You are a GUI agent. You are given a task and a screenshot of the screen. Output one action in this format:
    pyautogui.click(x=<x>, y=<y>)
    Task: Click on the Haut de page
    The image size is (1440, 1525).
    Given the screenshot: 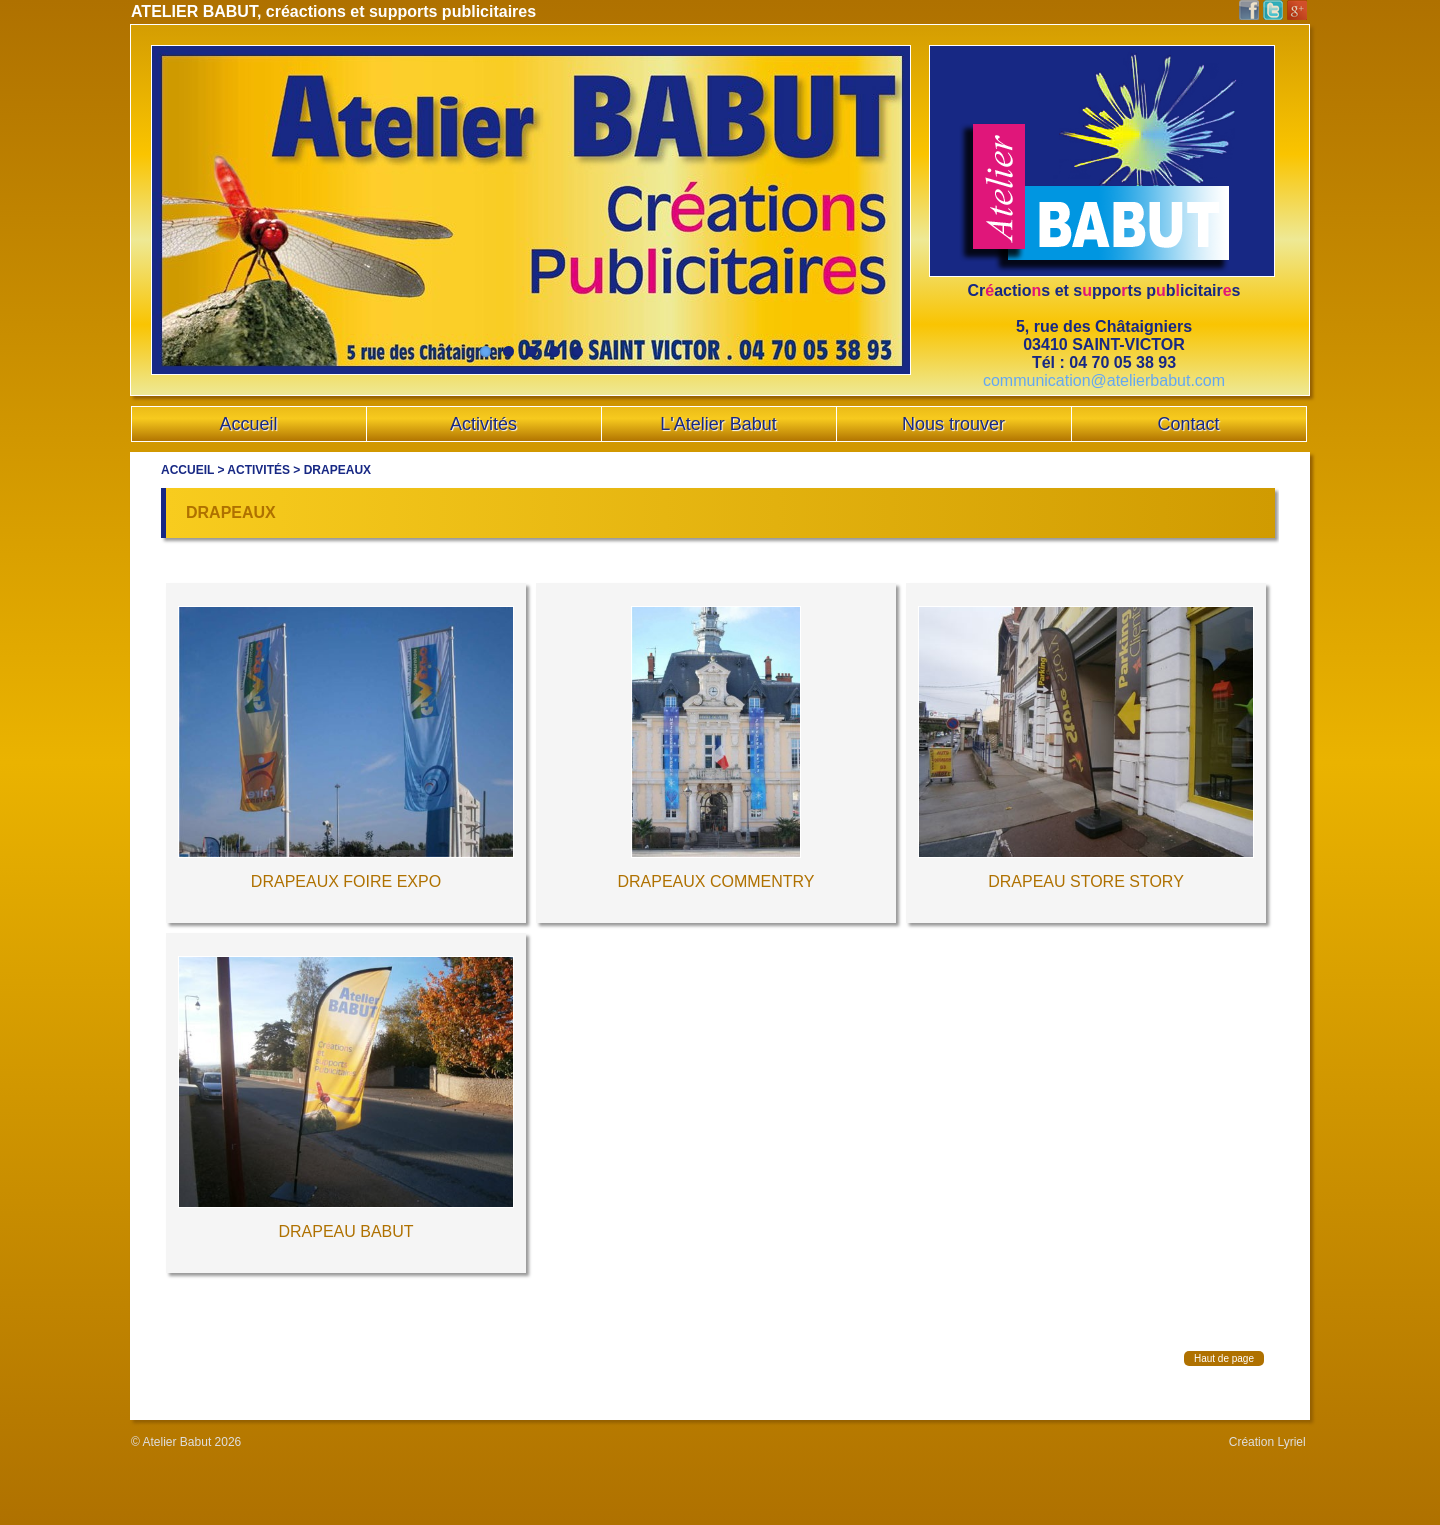 What is the action you would take?
    pyautogui.click(x=1224, y=1358)
    